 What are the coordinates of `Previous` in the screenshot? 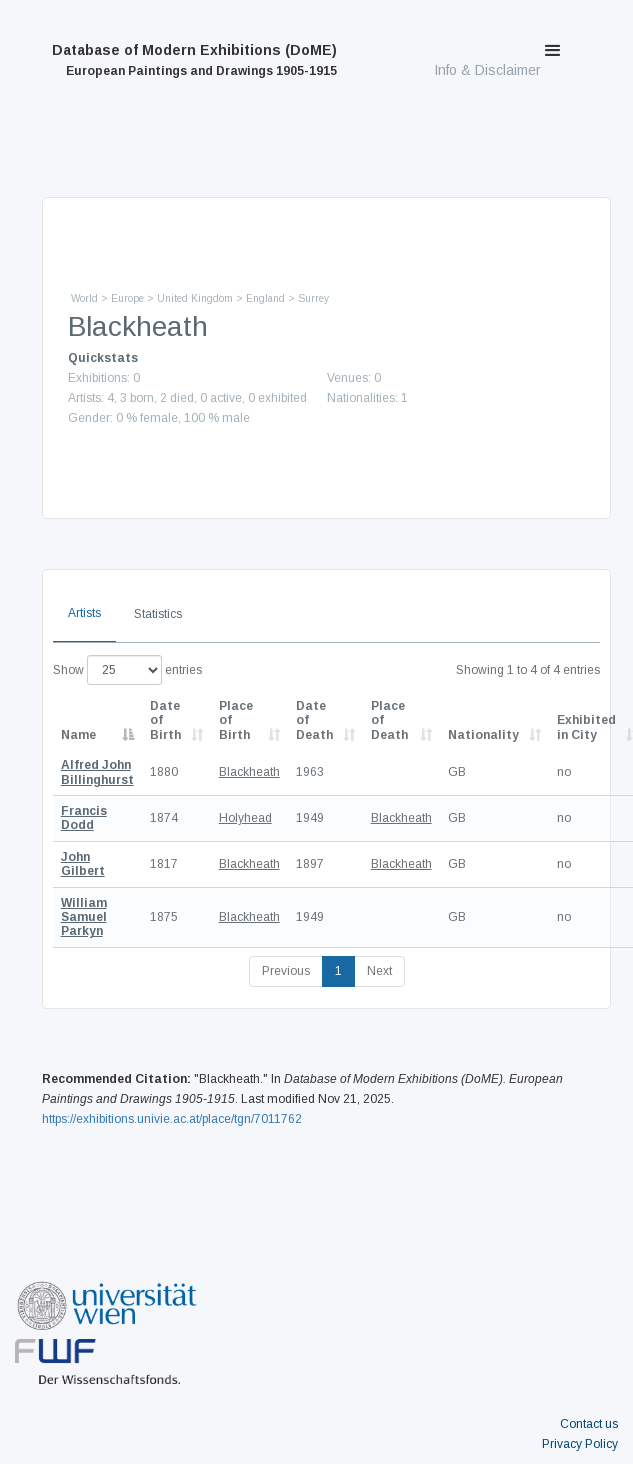 It's located at (286, 971).